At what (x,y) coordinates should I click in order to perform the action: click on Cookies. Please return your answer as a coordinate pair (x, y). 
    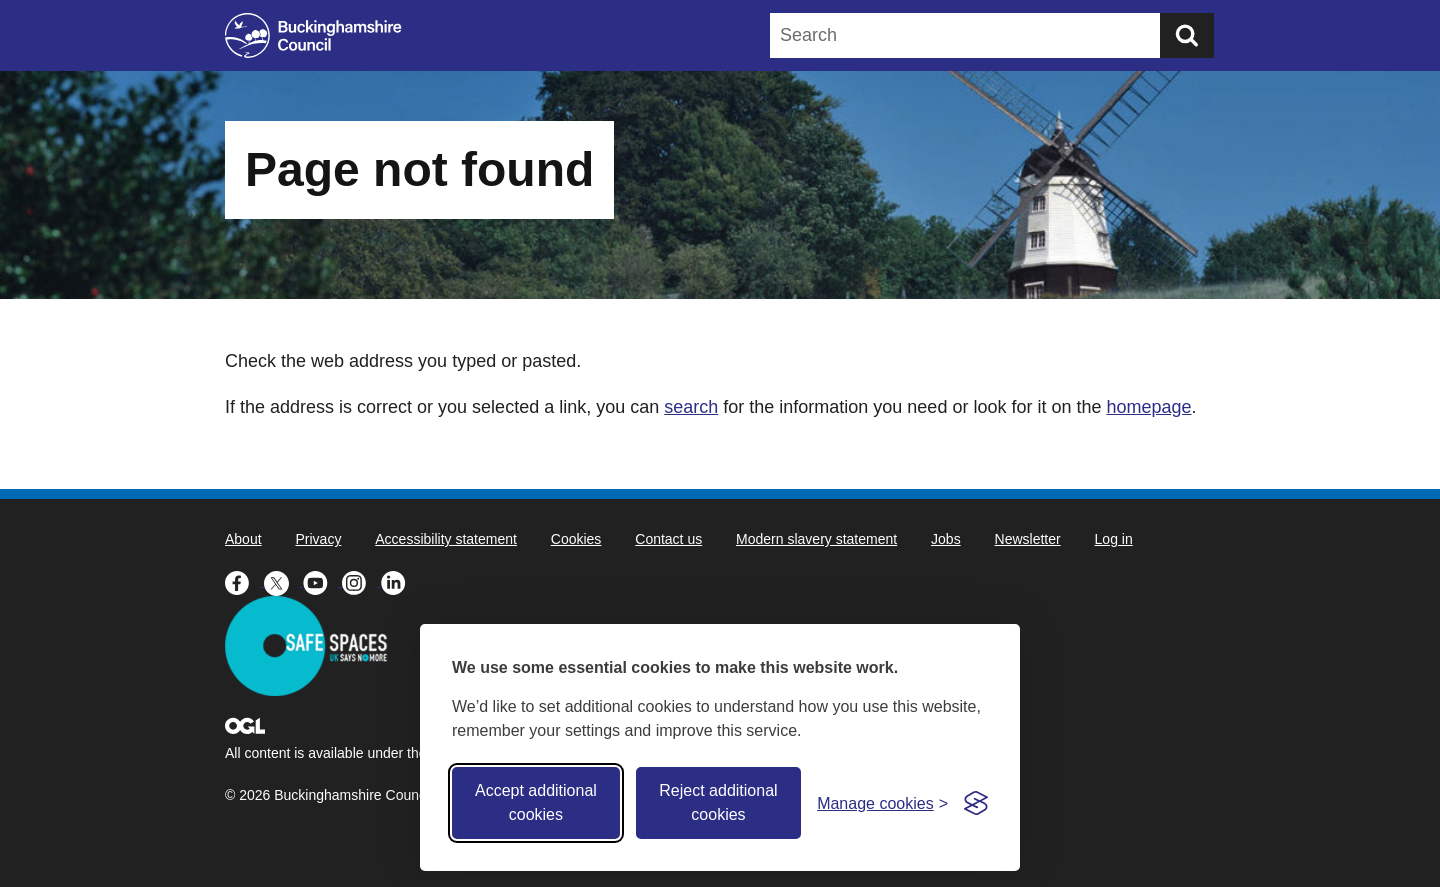
    Looking at the image, I should click on (576, 539).